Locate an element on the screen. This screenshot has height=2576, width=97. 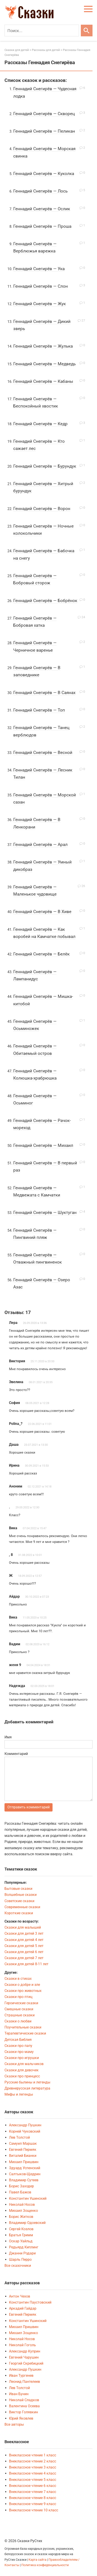
[Искать] is located at coordinates (87, 30).